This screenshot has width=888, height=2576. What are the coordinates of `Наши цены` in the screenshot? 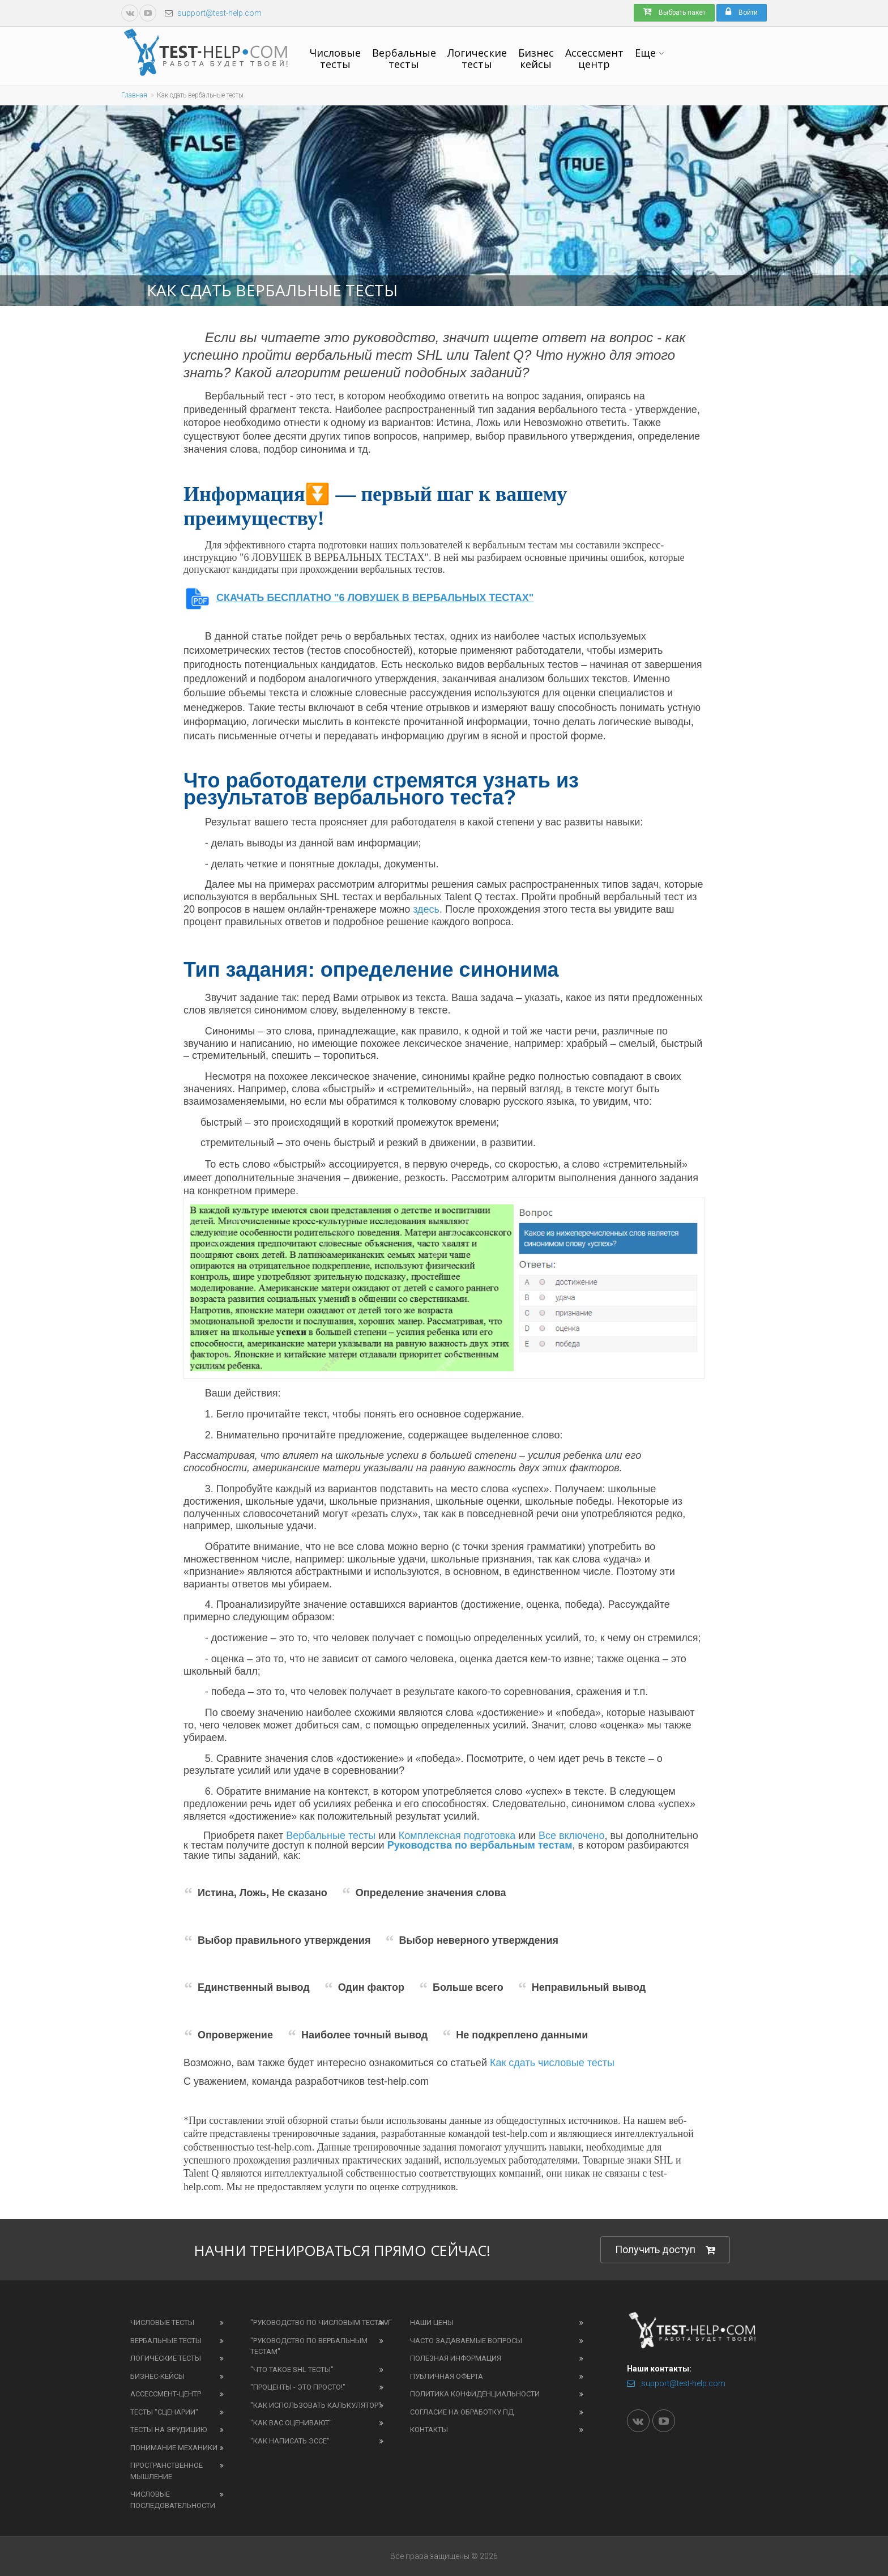 It's located at (432, 2322).